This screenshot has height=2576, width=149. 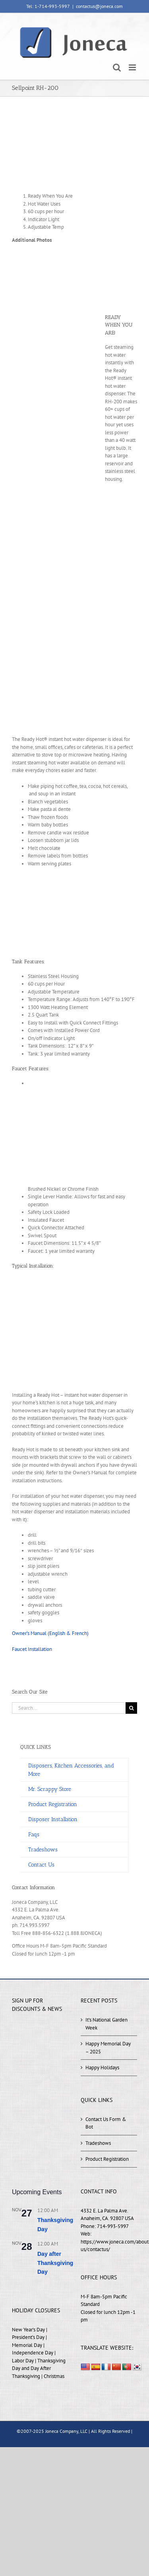 I want to click on It’s National Garden Week, so click(x=106, y=2023).